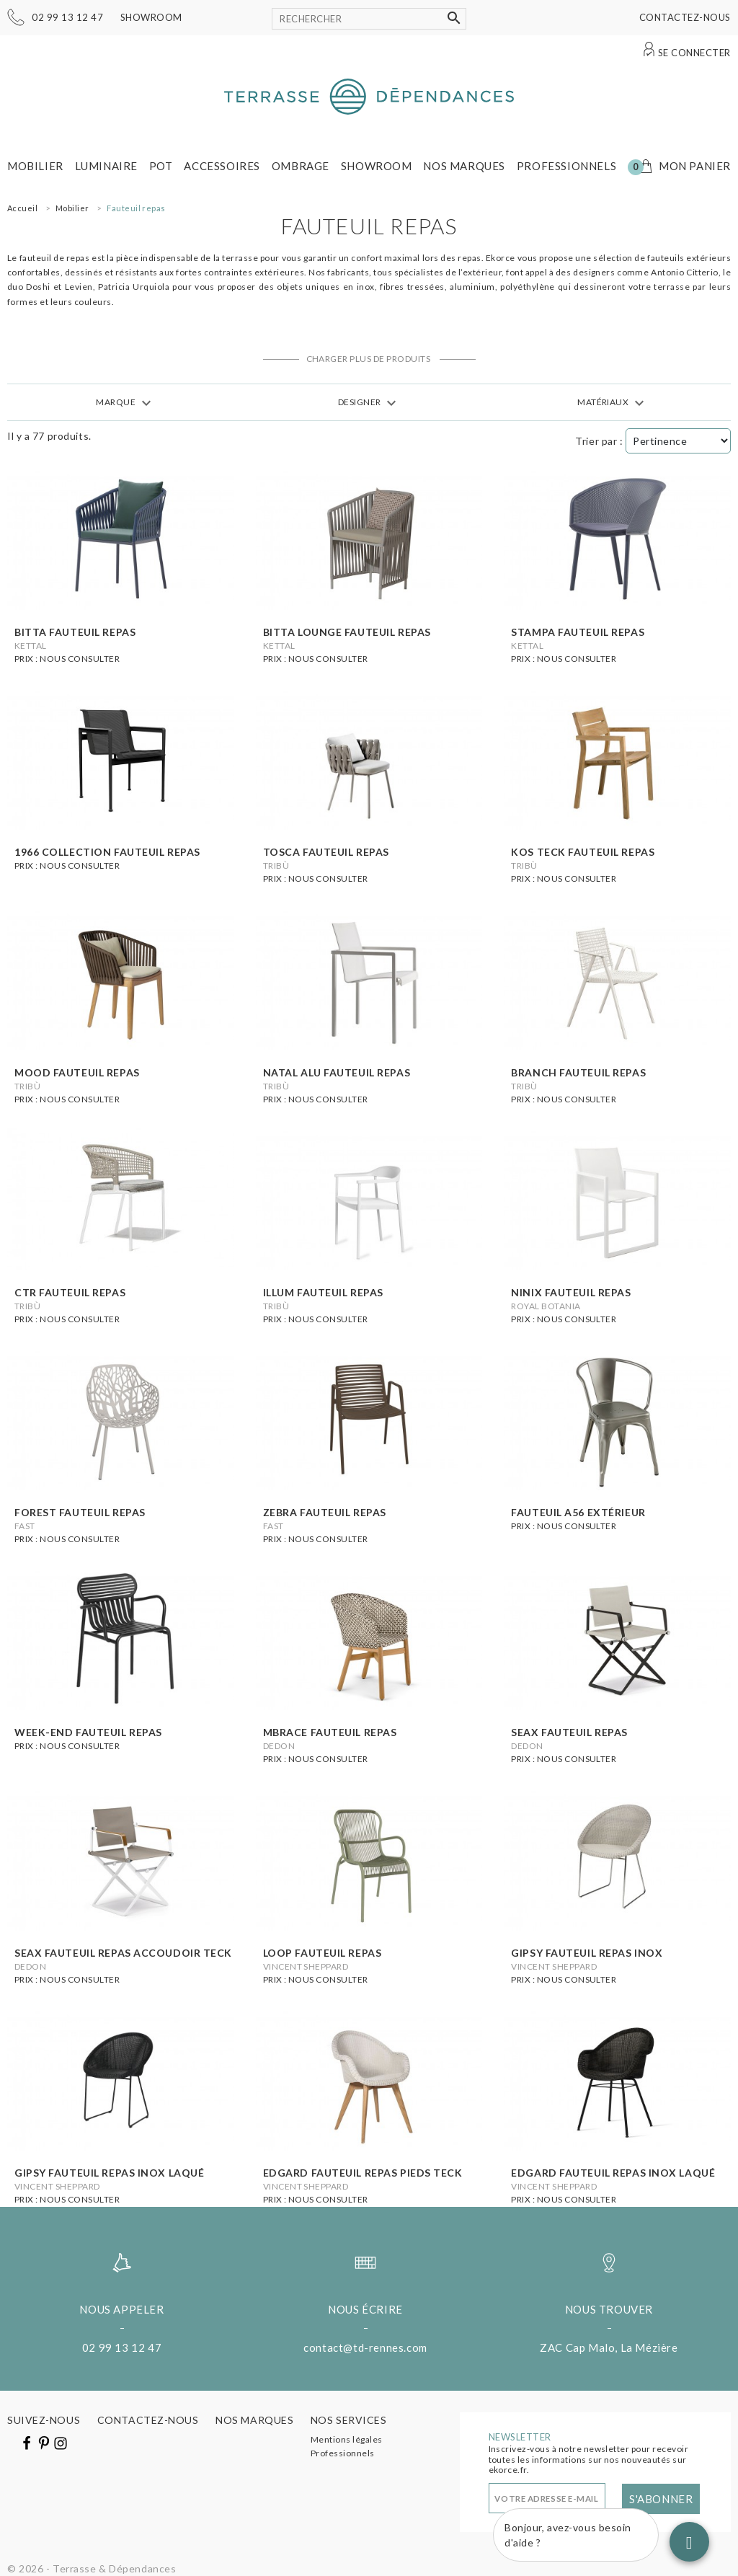 The image size is (738, 2576). What do you see at coordinates (109, 2172) in the screenshot?
I see `Gipsy fauteuil repas inox laqué` at bounding box center [109, 2172].